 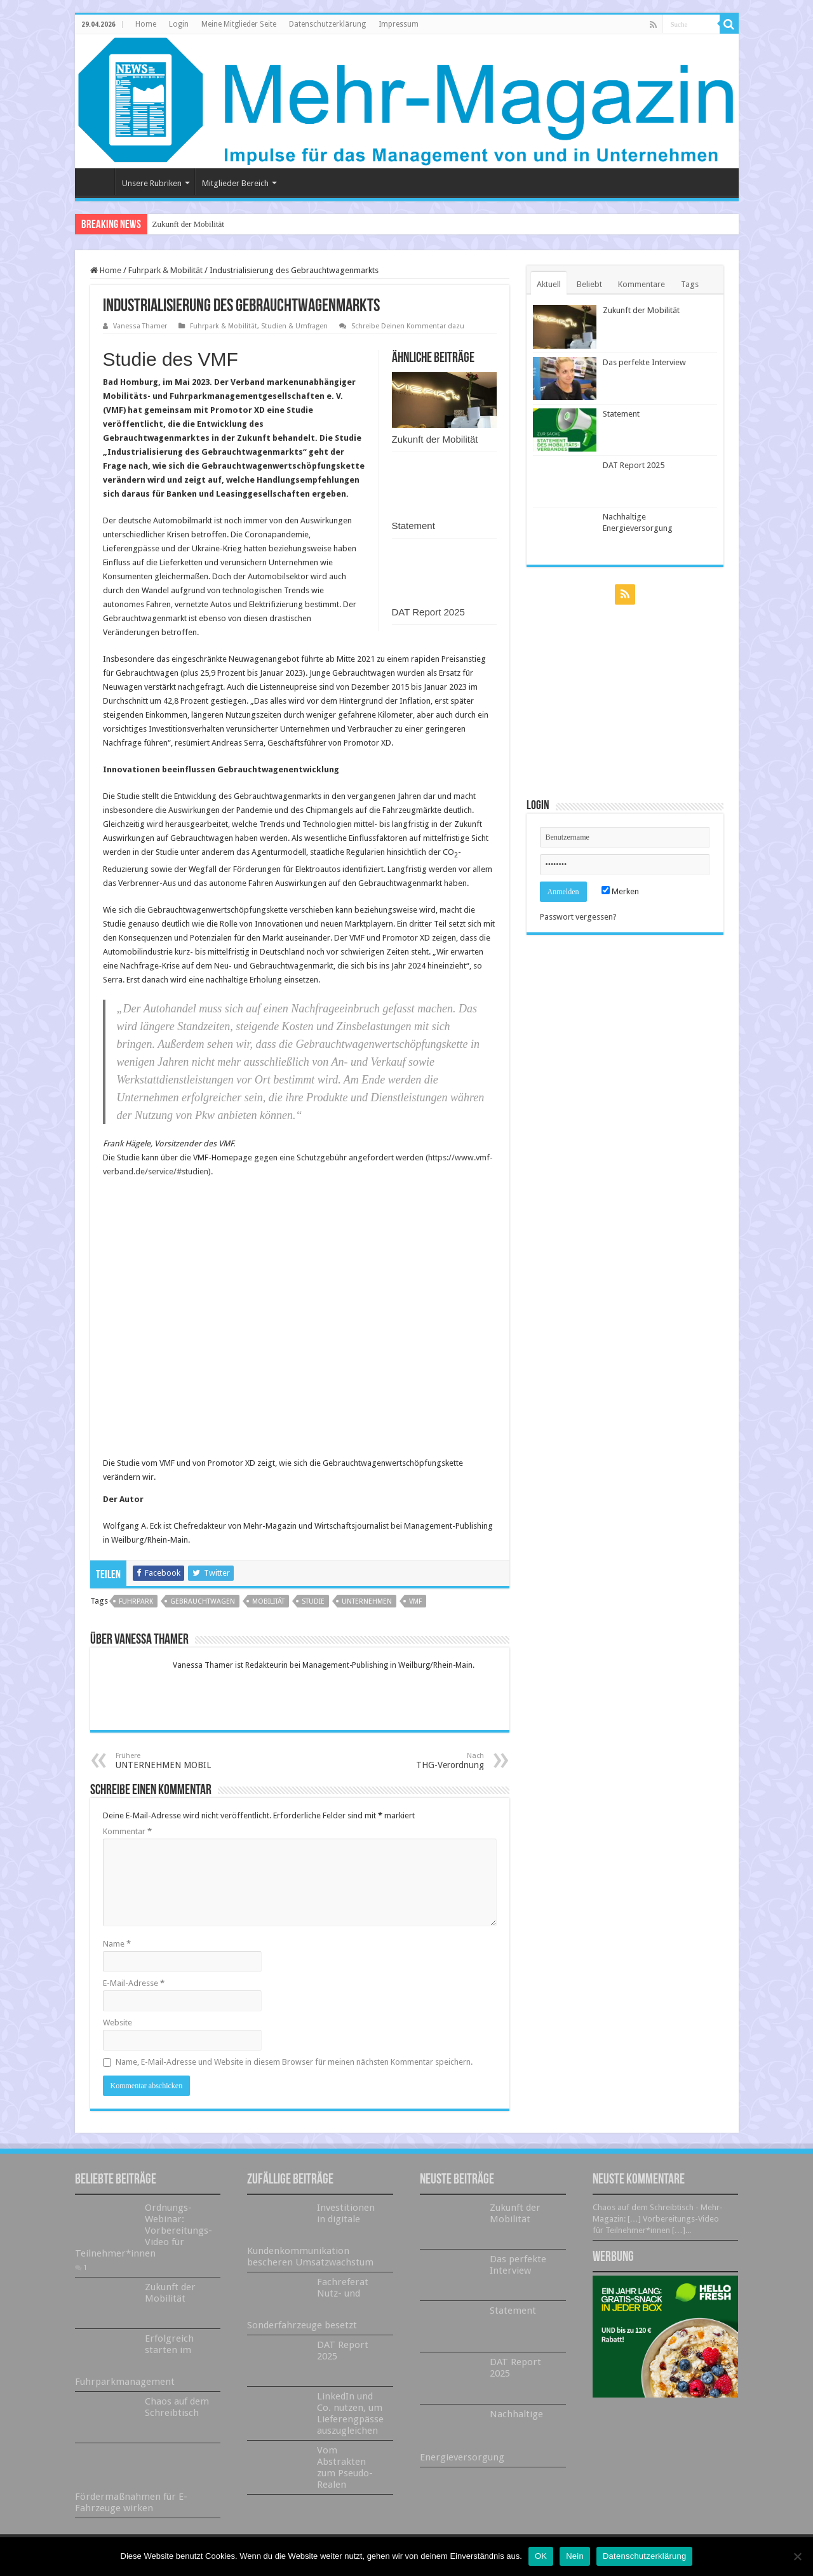 What do you see at coordinates (575, 2556) in the screenshot?
I see `Nein` at bounding box center [575, 2556].